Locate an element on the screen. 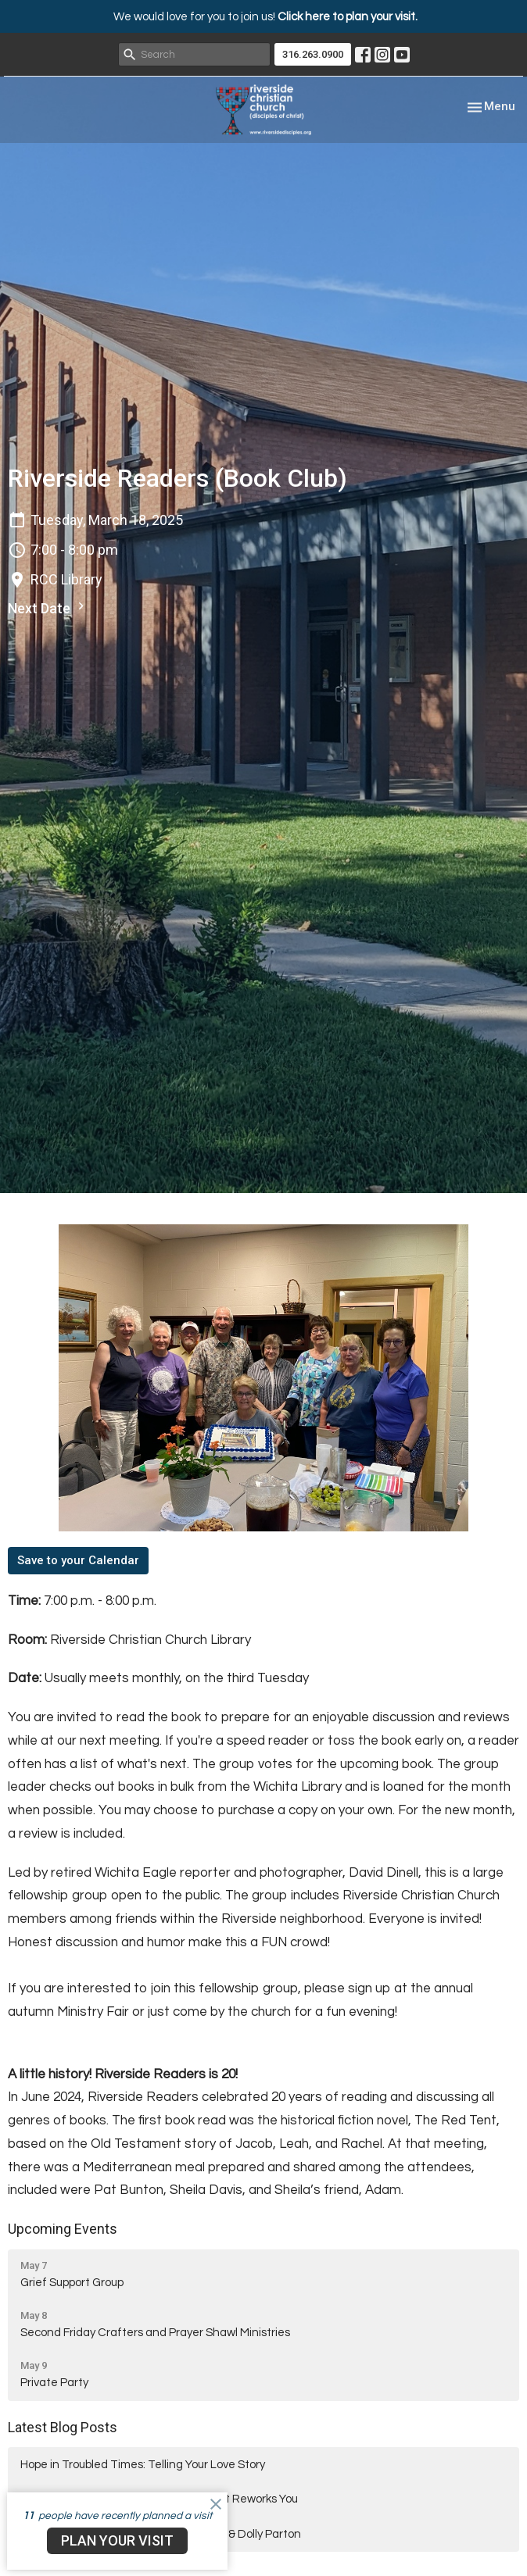 This screenshot has height=2576, width=527. Hope in Troubled Times: Desmond Tutu & Dolly Parton is located at coordinates (160, 2534).